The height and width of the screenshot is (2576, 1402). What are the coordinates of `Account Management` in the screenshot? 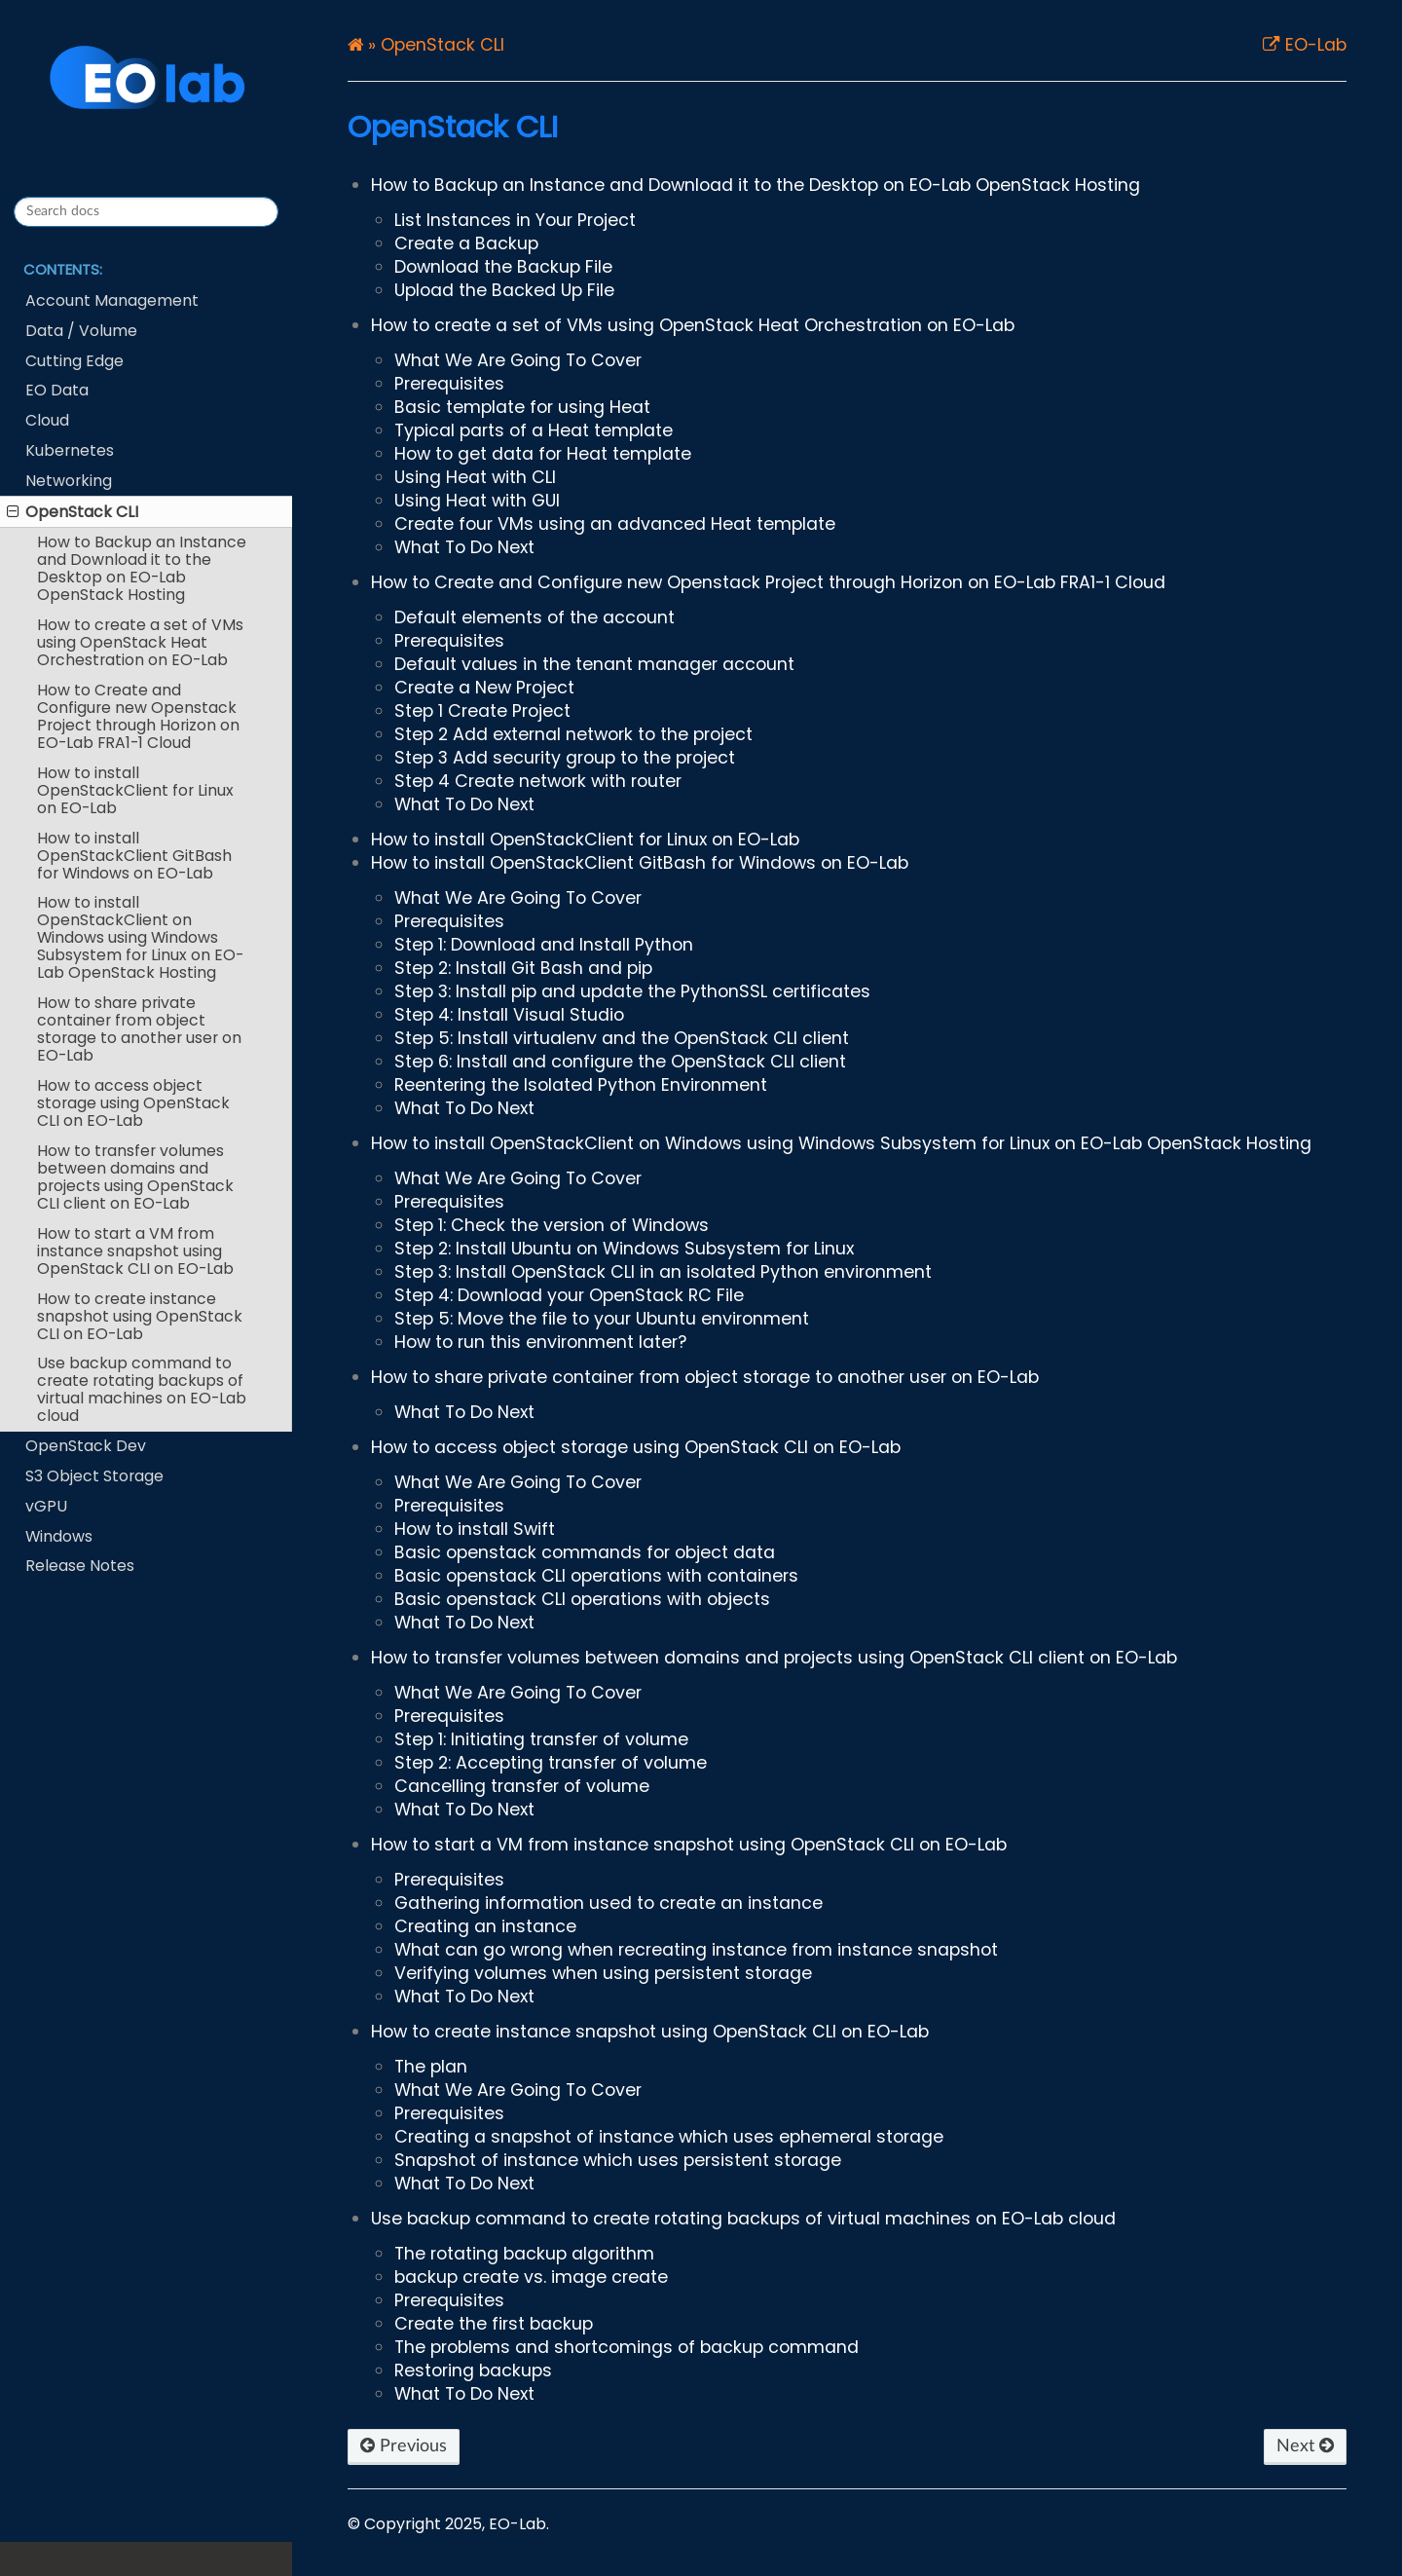 It's located at (112, 300).